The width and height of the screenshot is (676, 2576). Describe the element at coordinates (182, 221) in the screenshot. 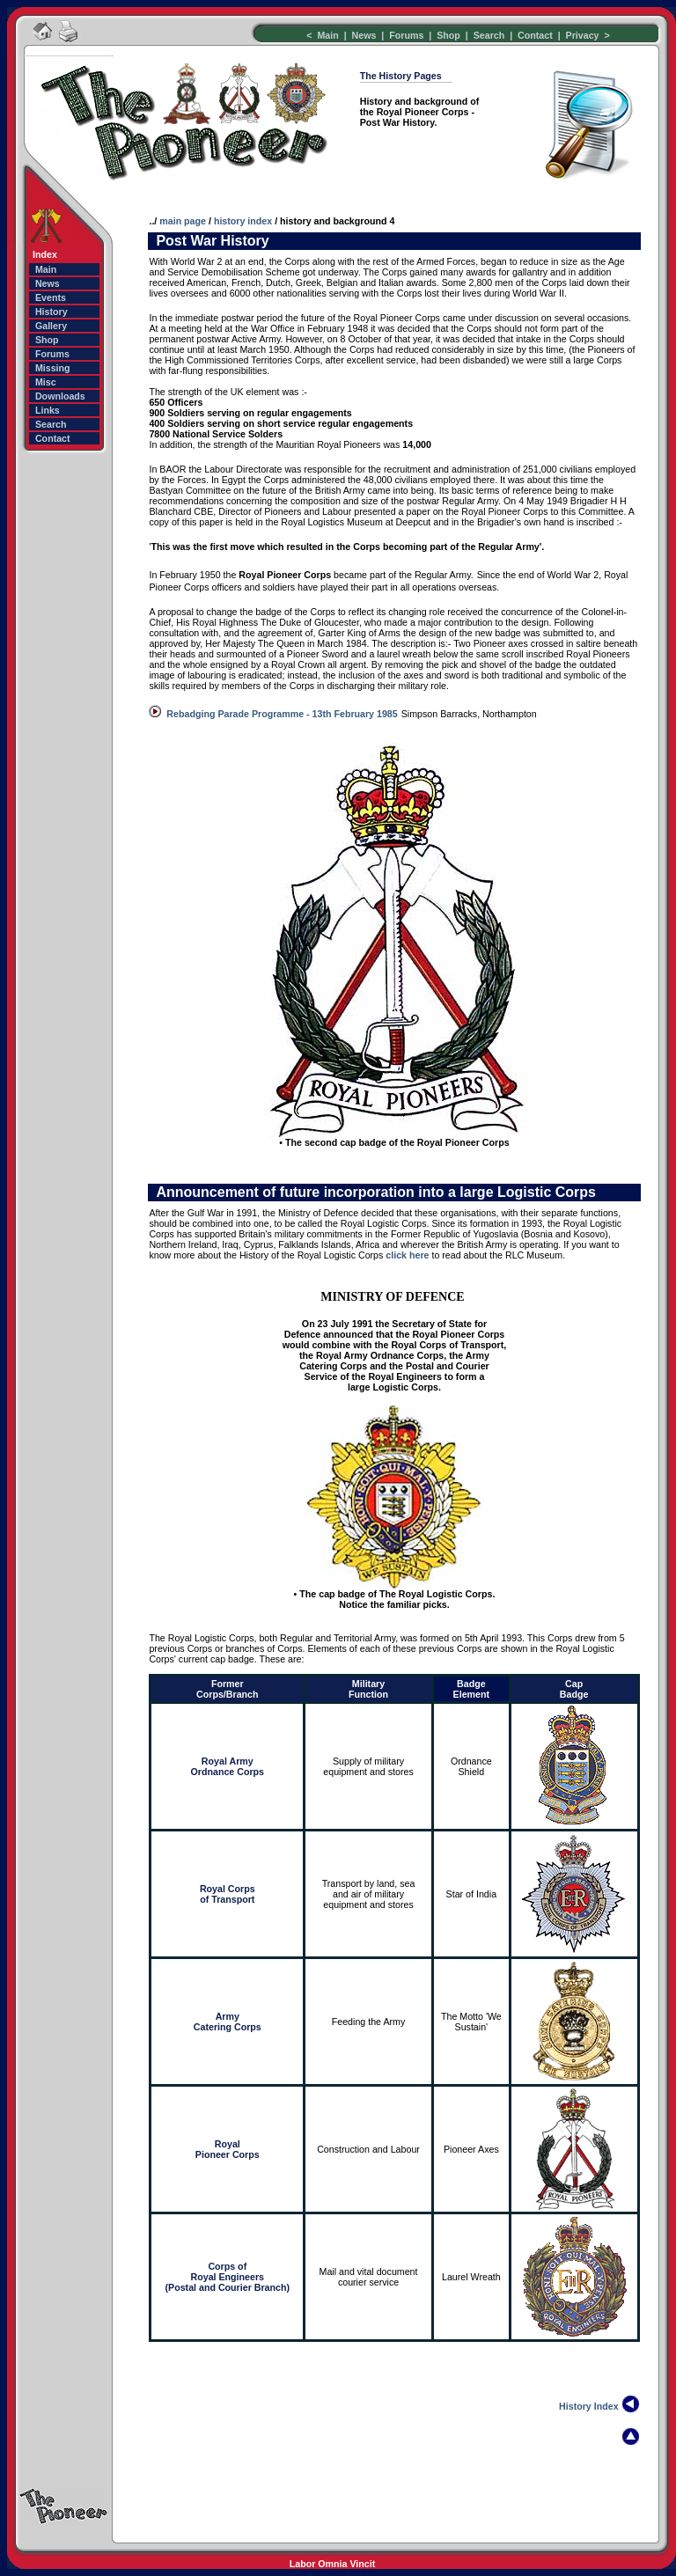

I see `main page` at that location.